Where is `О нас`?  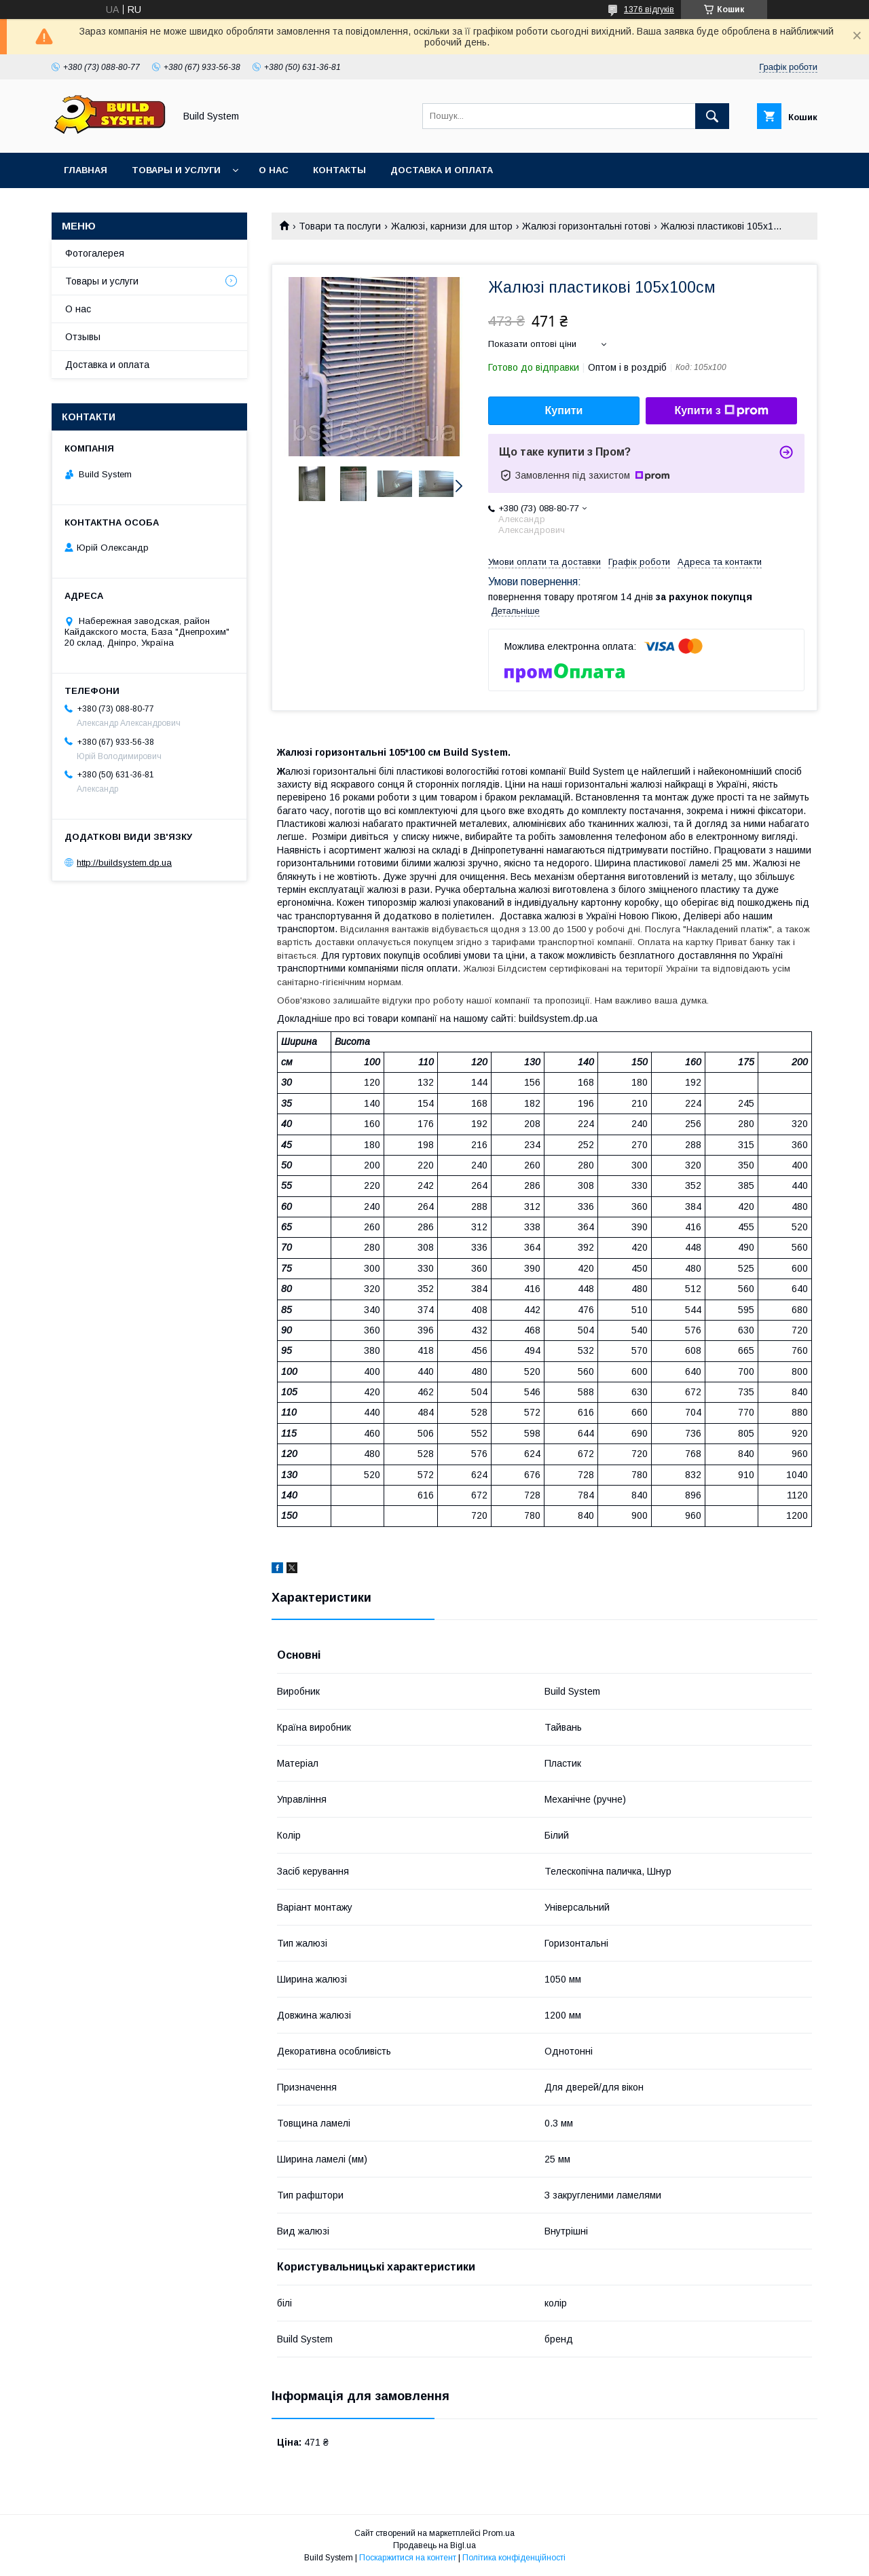
О нас is located at coordinates (274, 170).